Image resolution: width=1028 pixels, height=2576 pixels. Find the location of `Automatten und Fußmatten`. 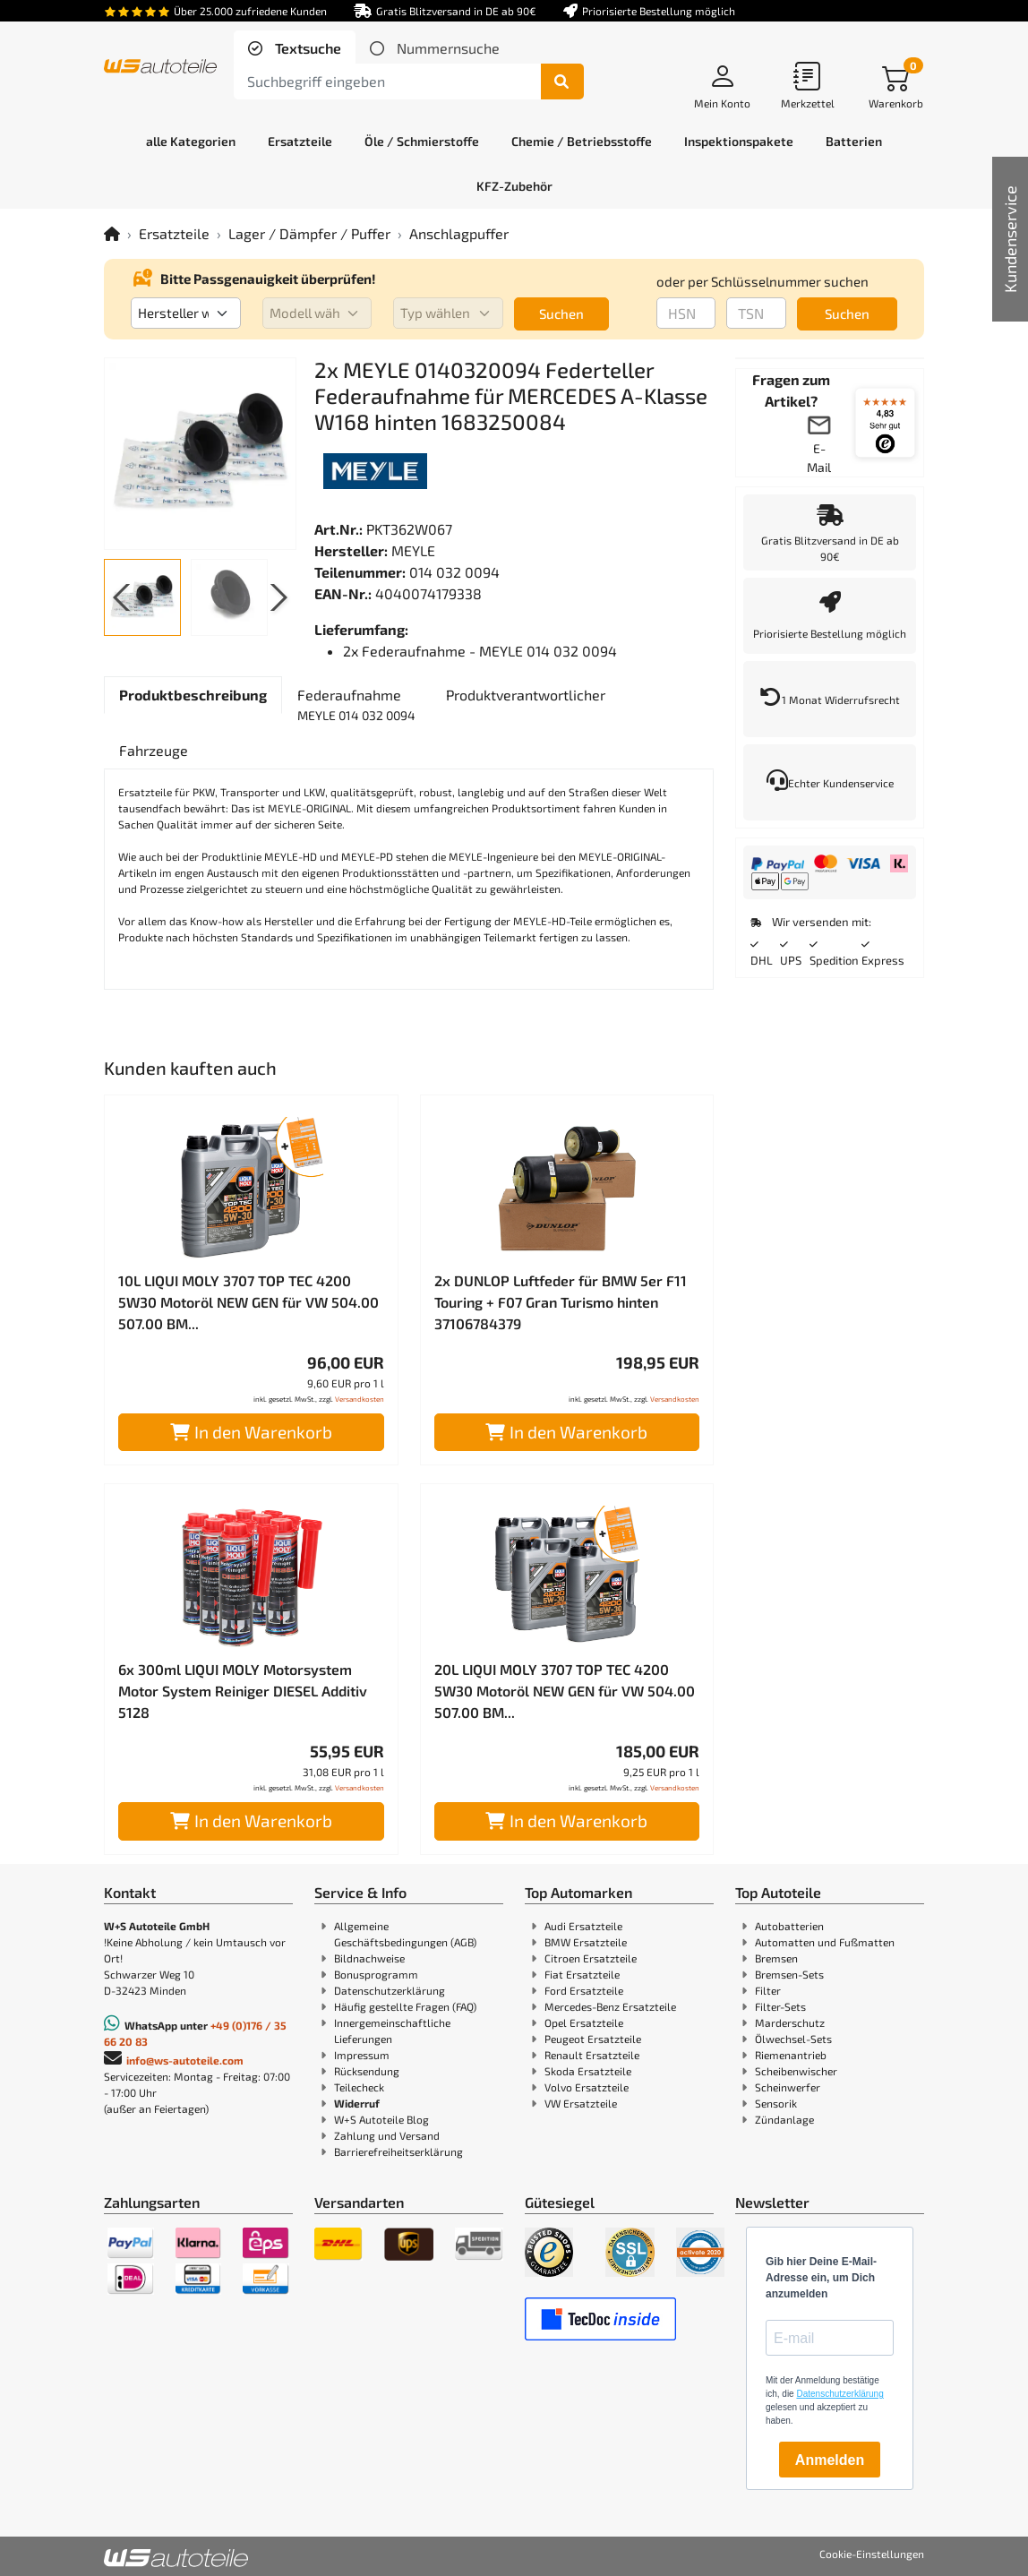

Automatten und Fußmatten is located at coordinates (825, 1942).